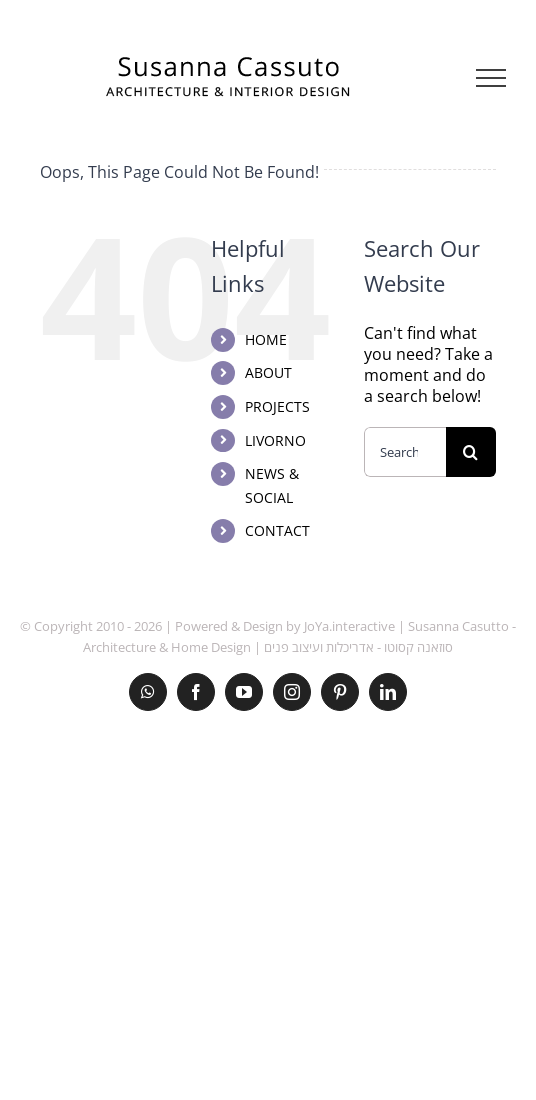 This screenshot has height=1100, width=536. What do you see at coordinates (471, 452) in the screenshot?
I see `[Search]` at bounding box center [471, 452].